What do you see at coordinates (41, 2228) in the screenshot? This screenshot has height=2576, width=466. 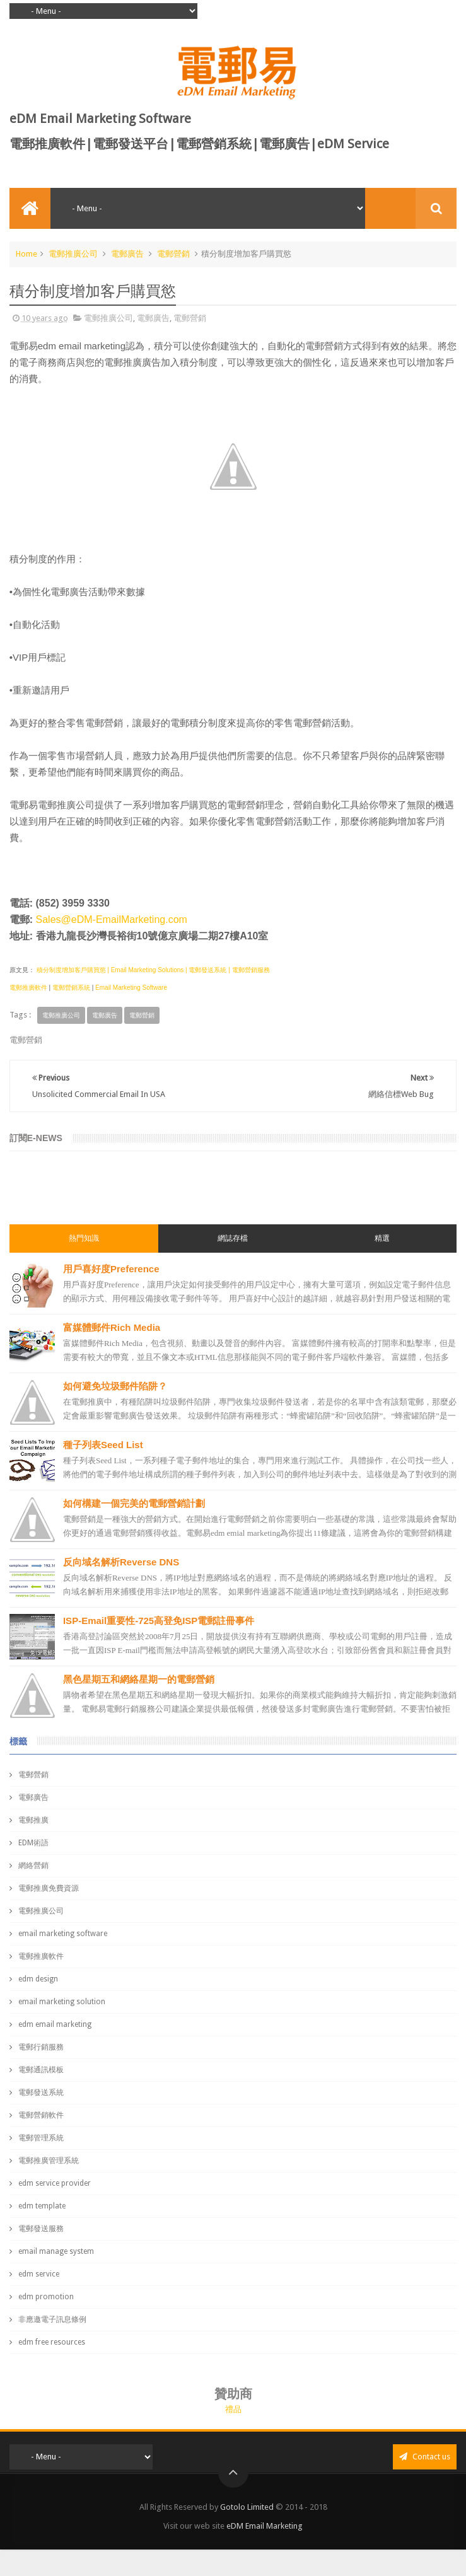 I see `電郵發送服務` at bounding box center [41, 2228].